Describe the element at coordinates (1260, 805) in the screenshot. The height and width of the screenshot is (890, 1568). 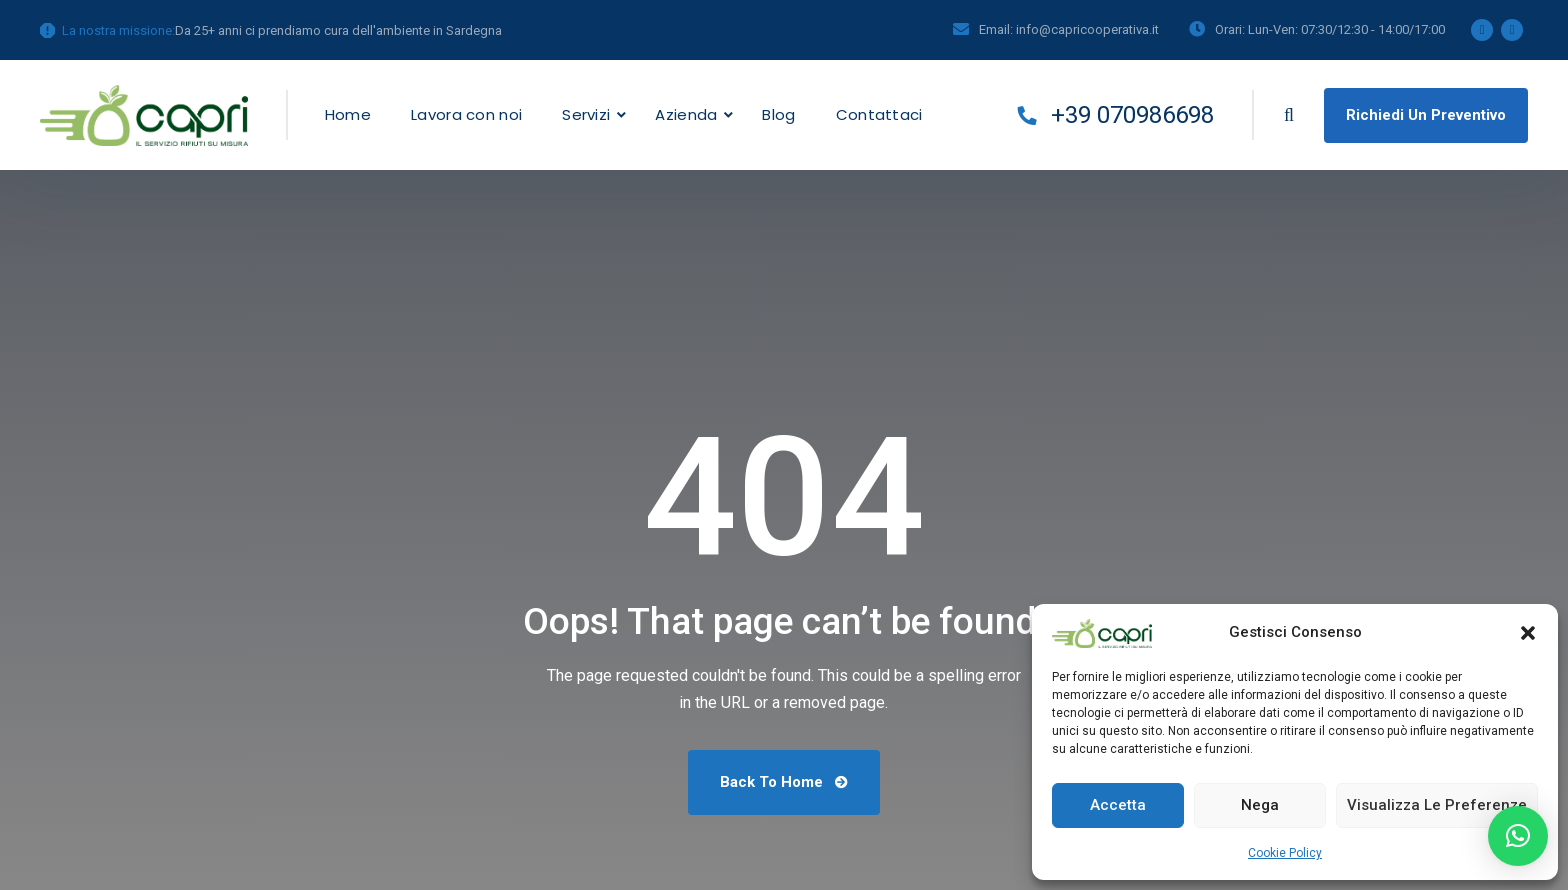
I see `Nega` at that location.